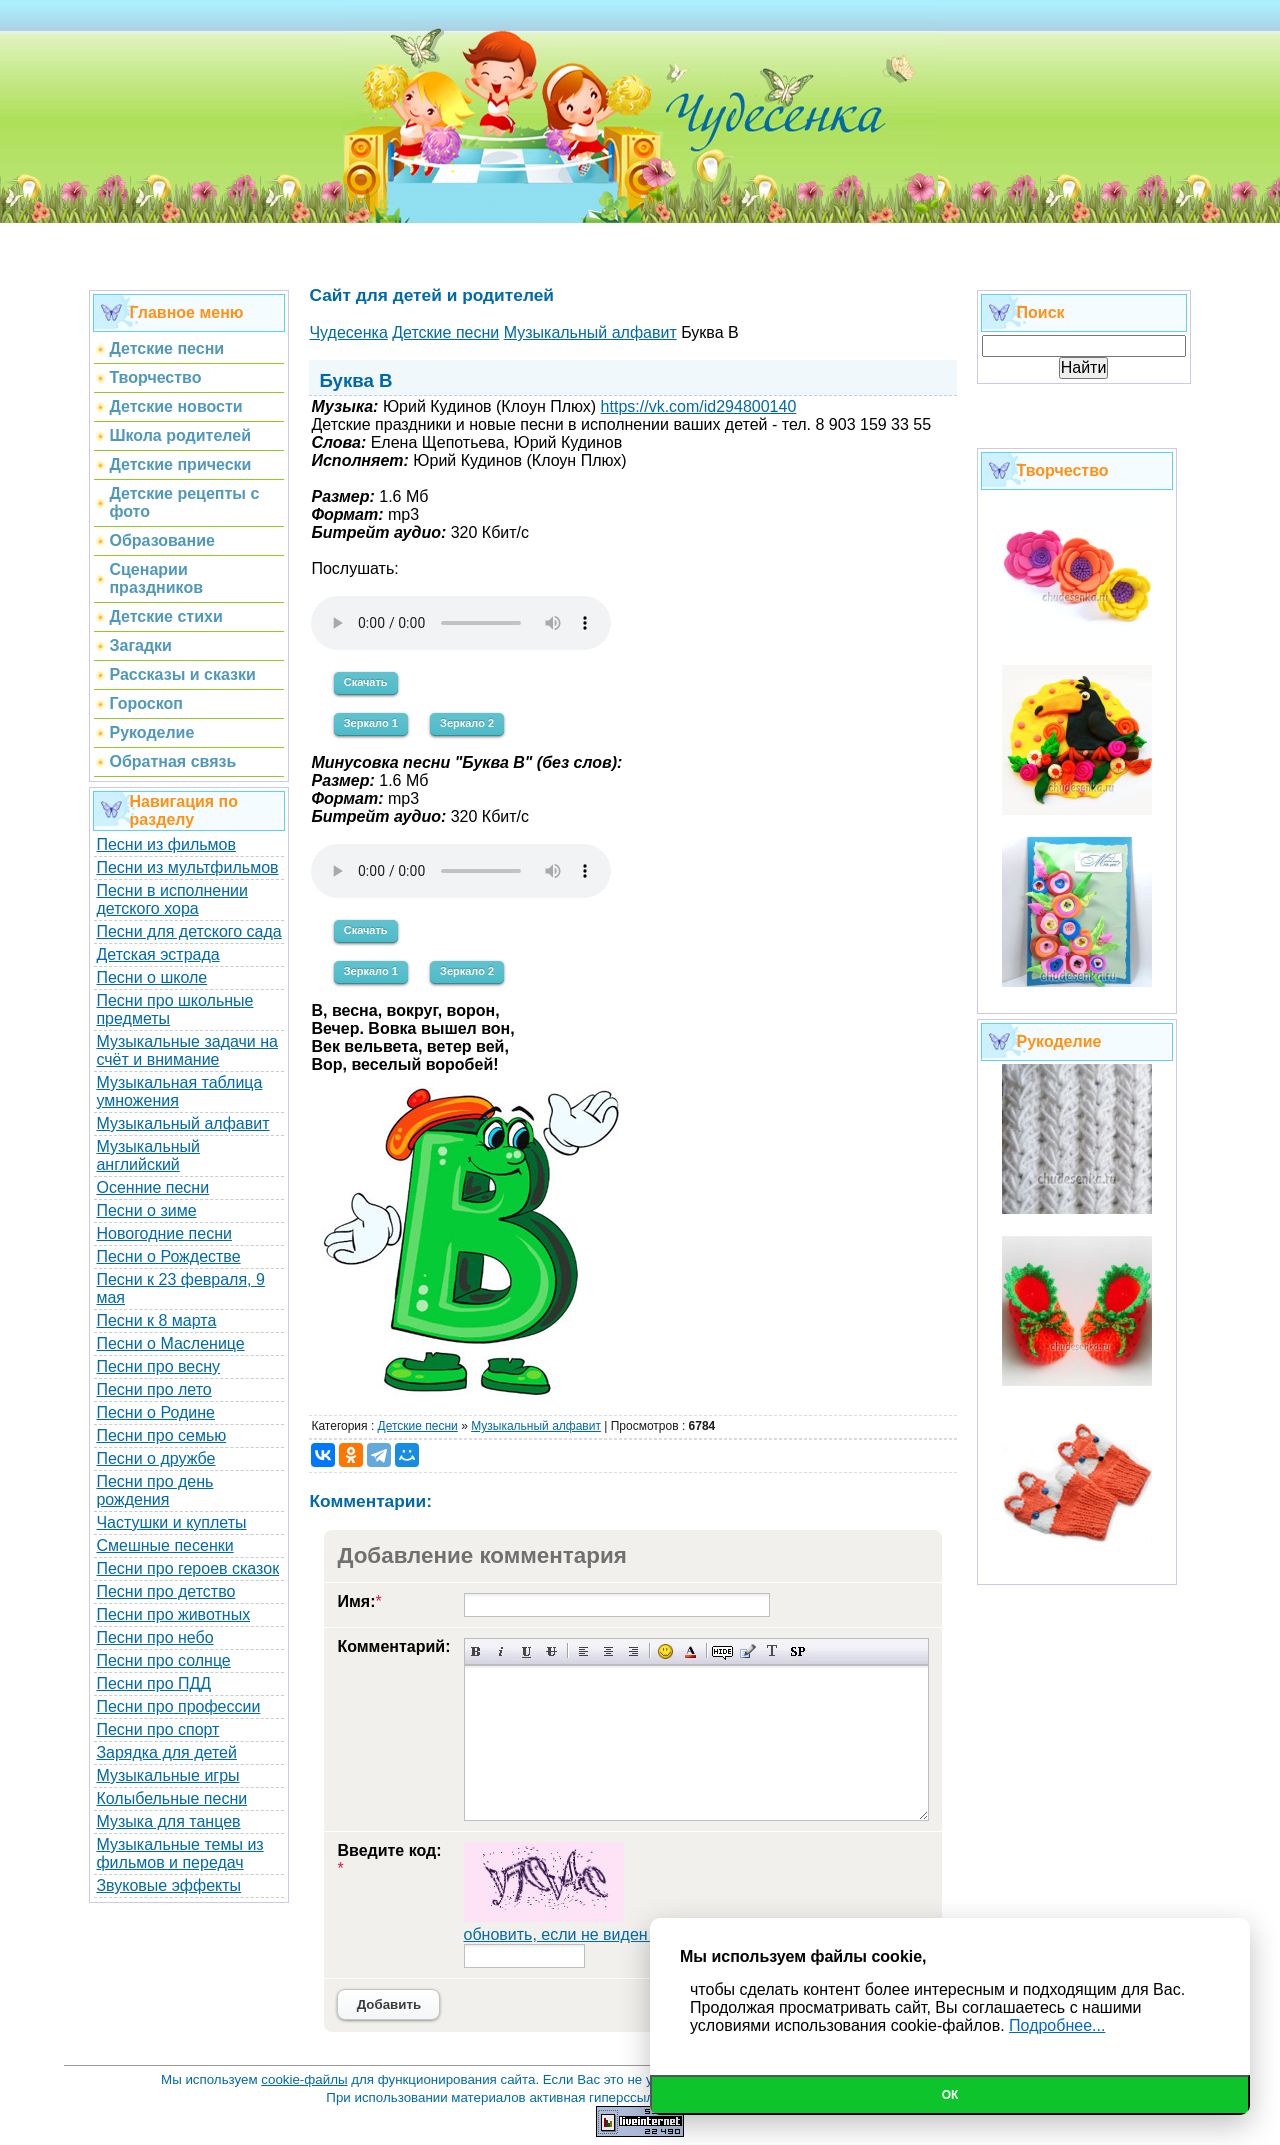 The height and width of the screenshot is (2145, 1280). What do you see at coordinates (772, 1651) in the screenshot?
I see `Преобразовать выбранный текст из транслитерации в кириллицу` at bounding box center [772, 1651].